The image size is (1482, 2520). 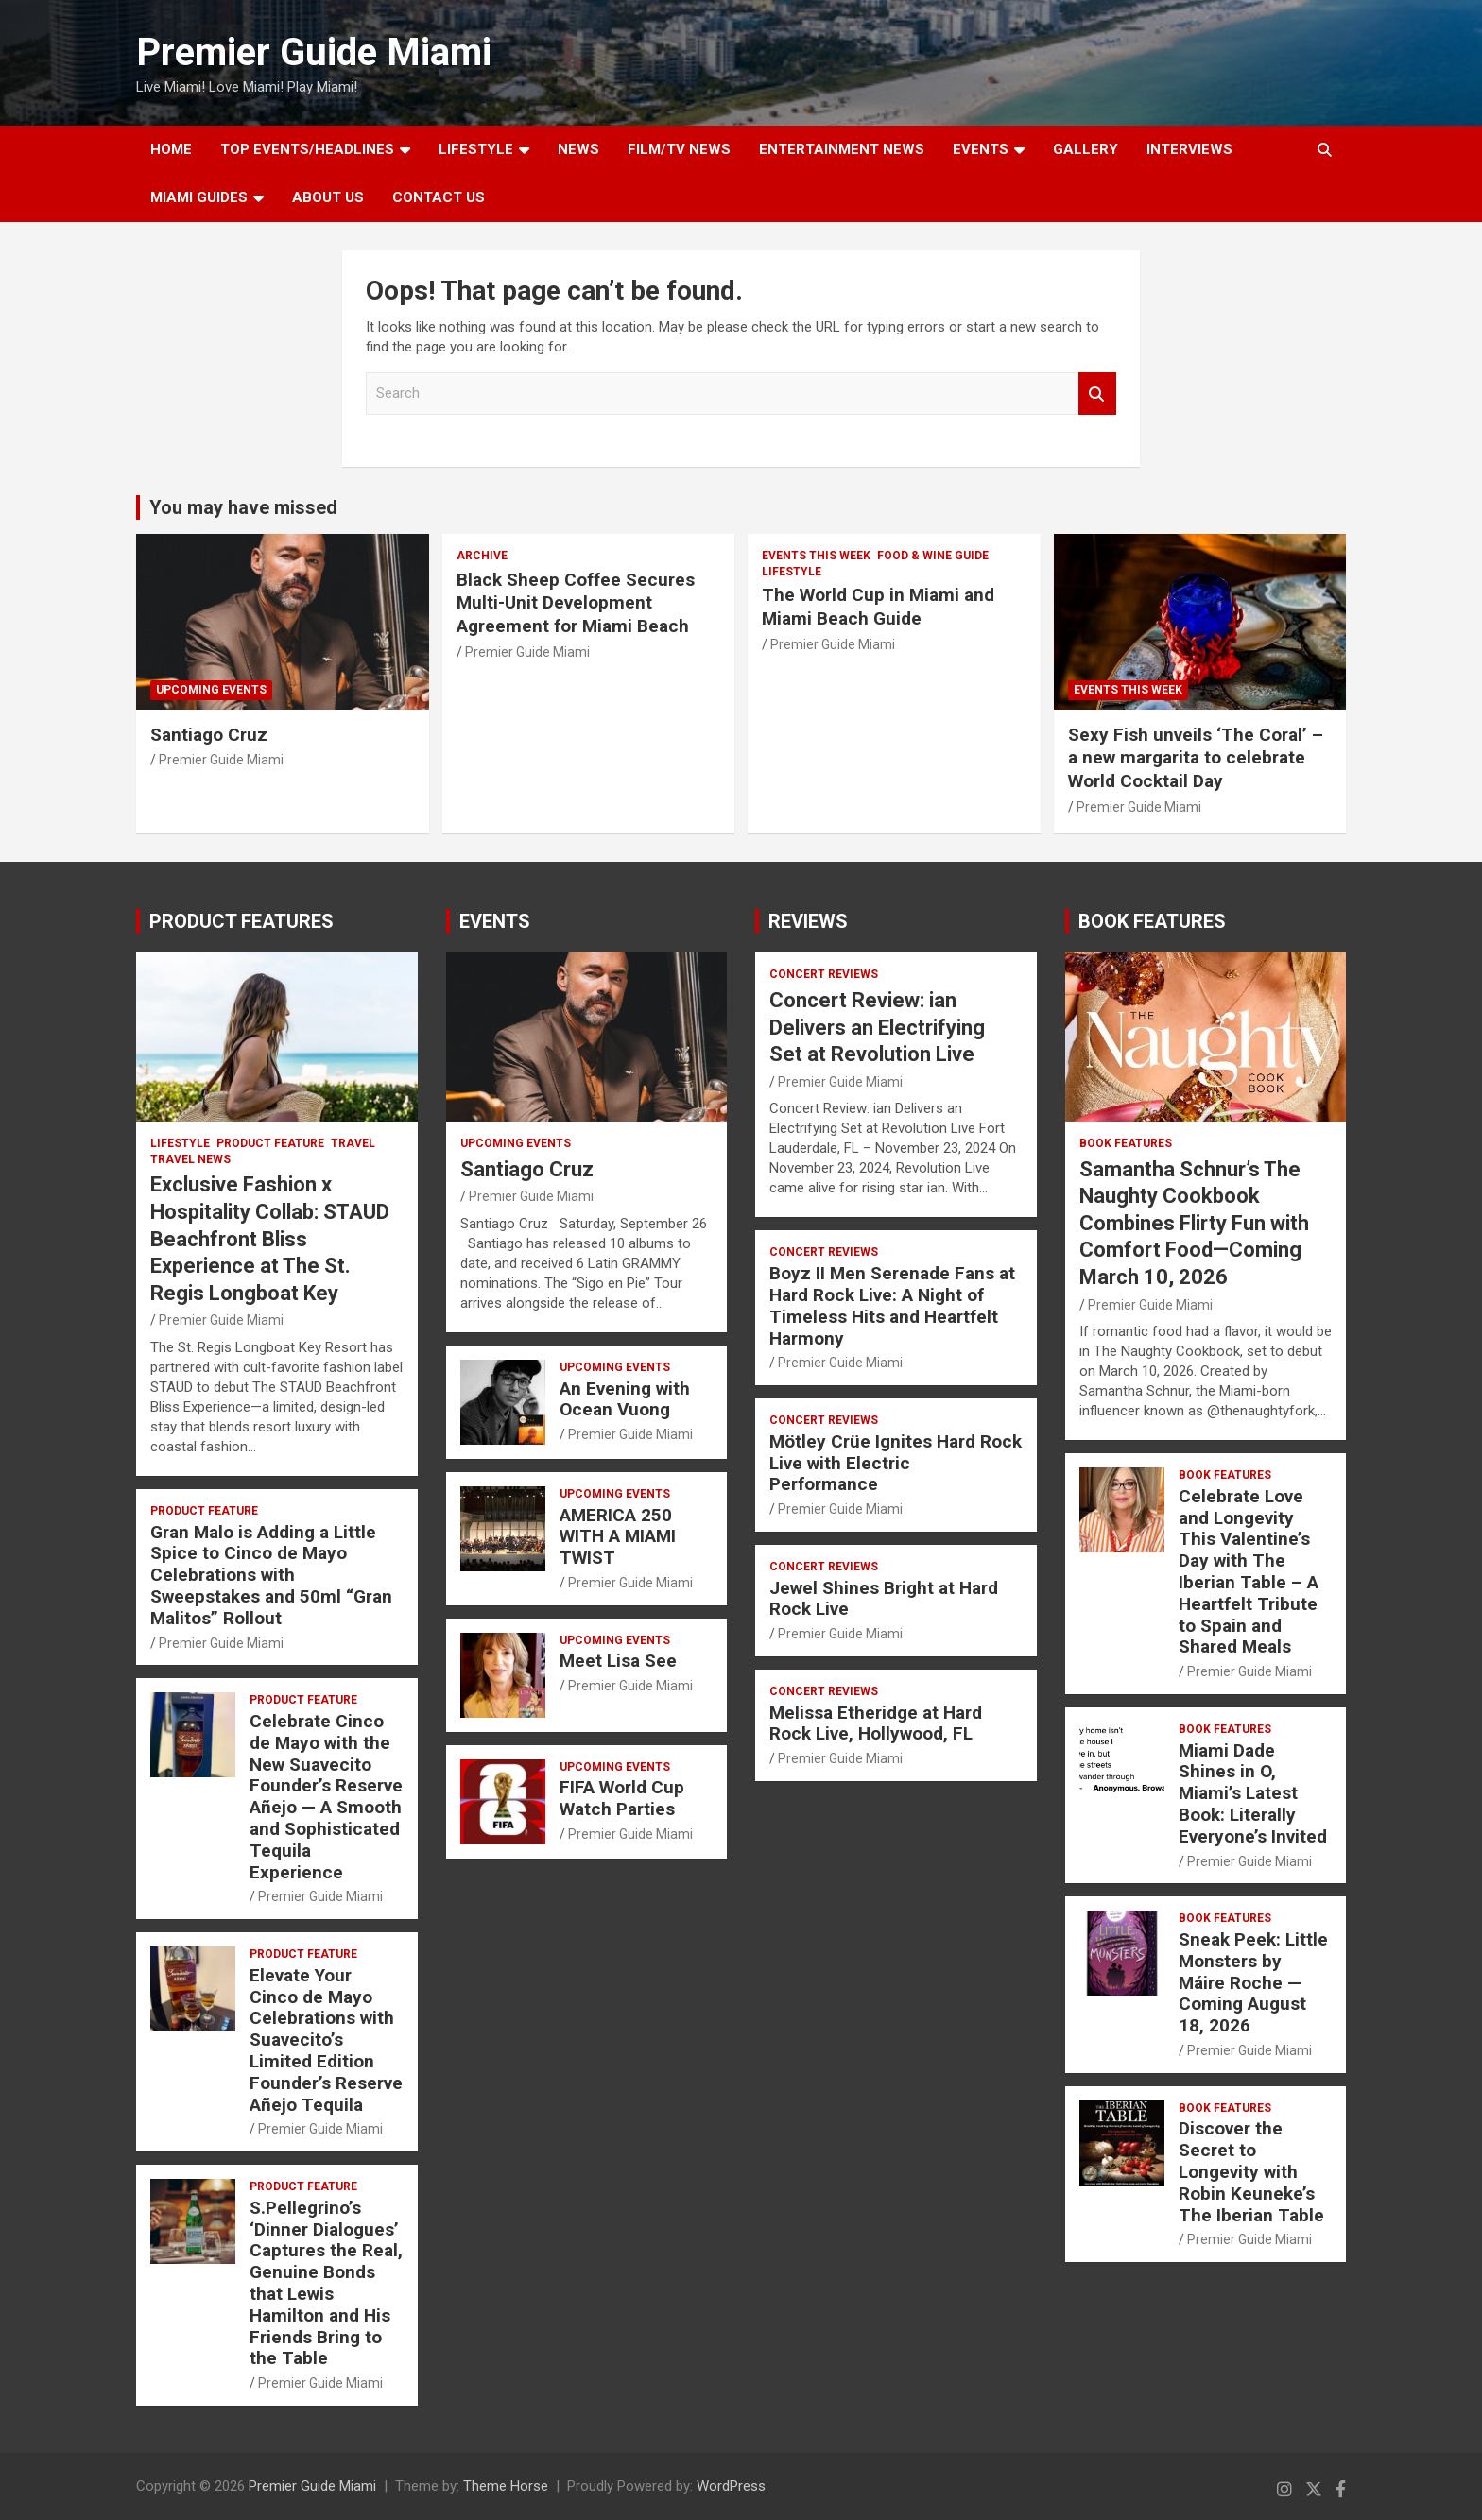 What do you see at coordinates (933, 555) in the screenshot?
I see `FOOD & WINE GUIDE` at bounding box center [933, 555].